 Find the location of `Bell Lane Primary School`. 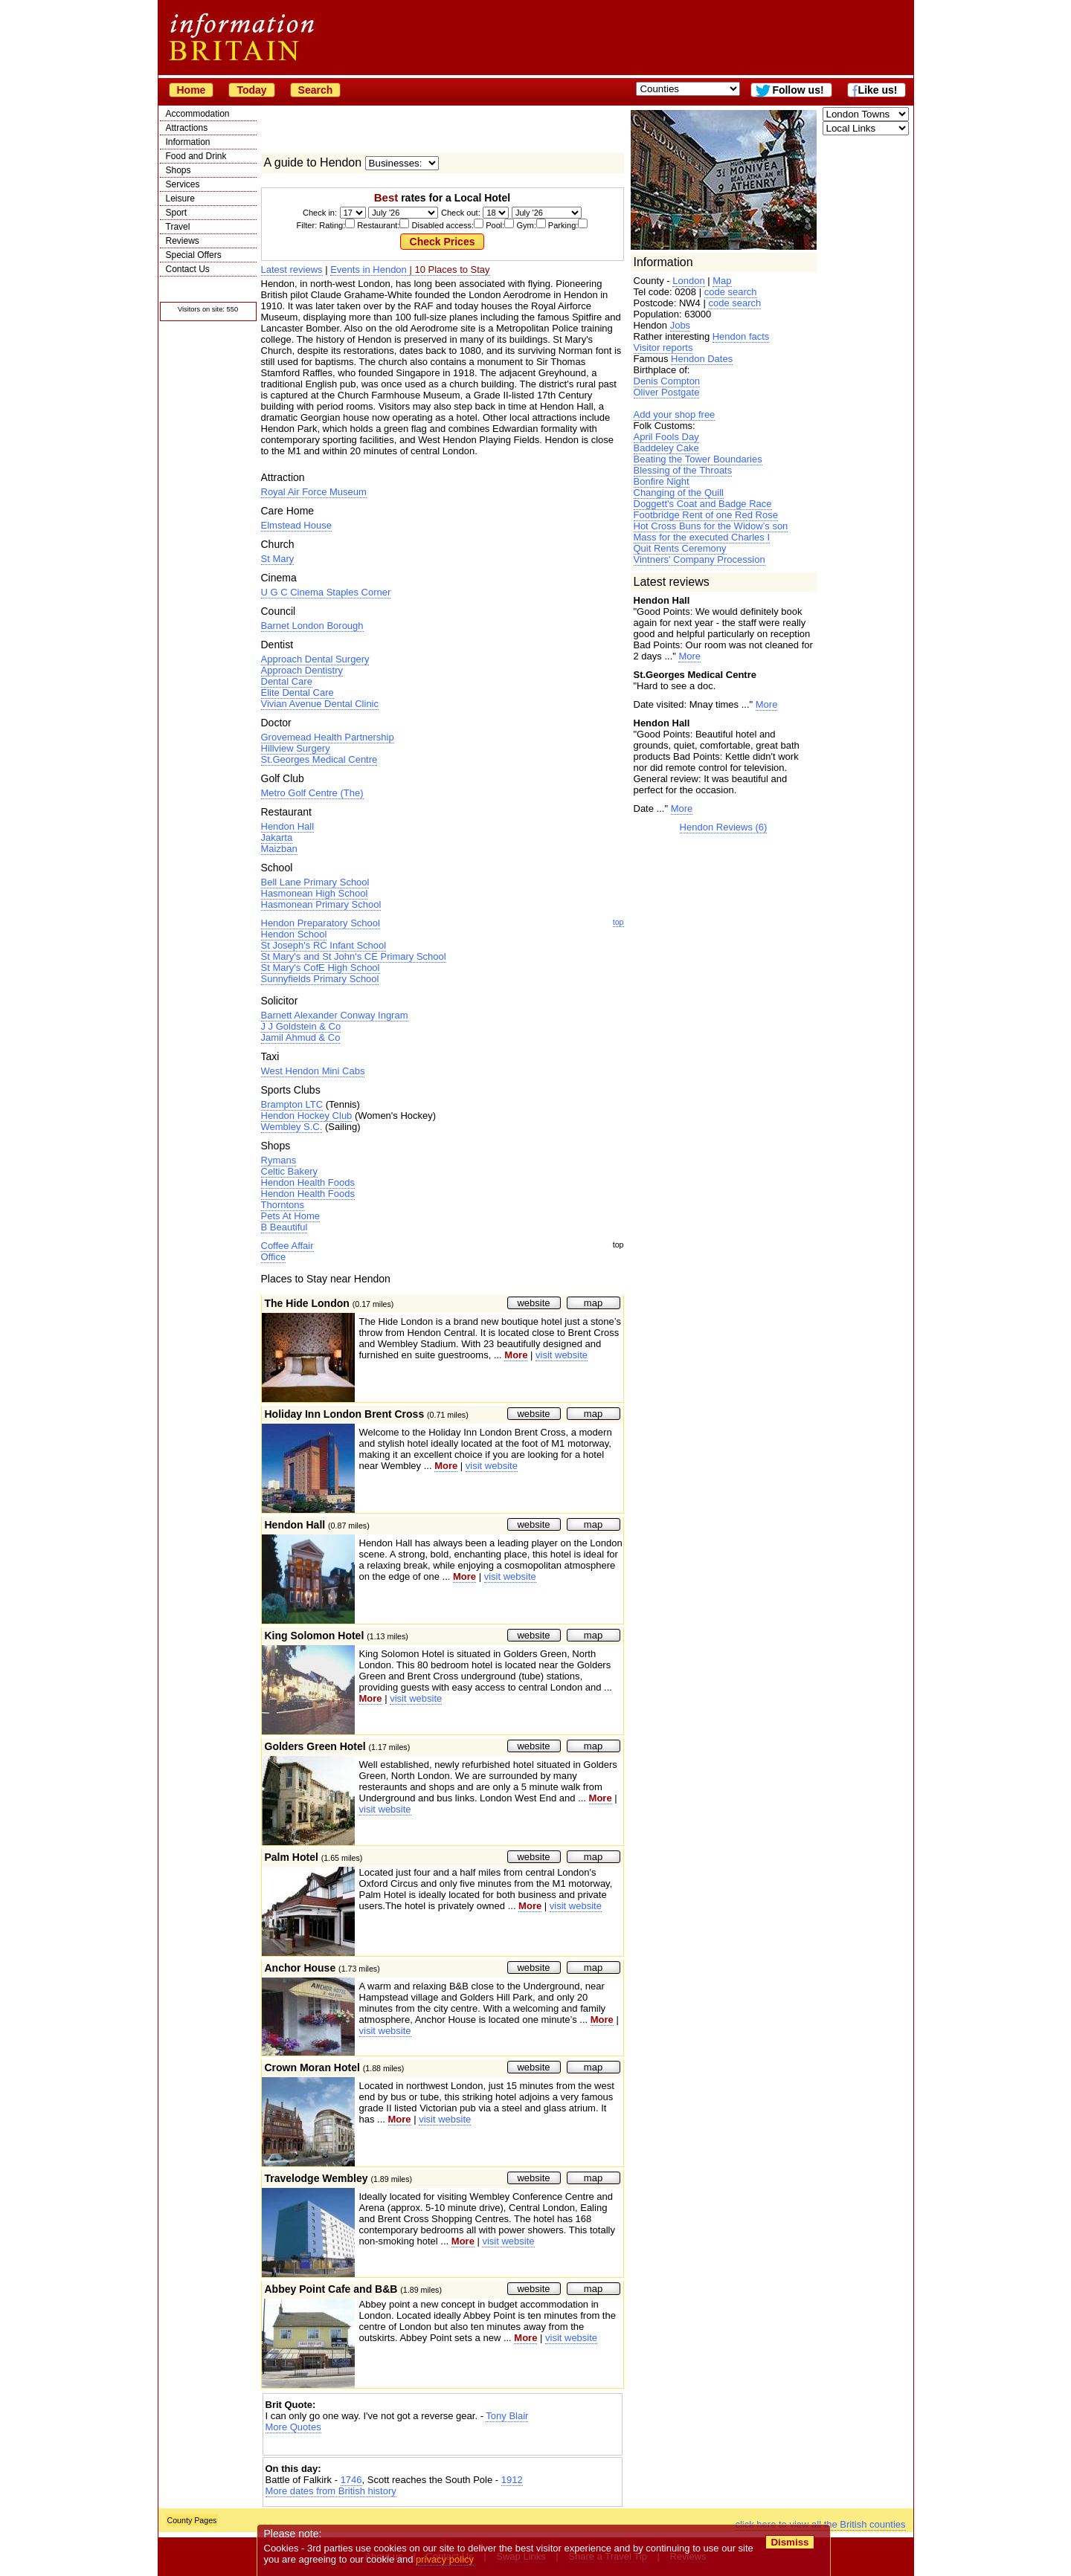

Bell Lane Primary School is located at coordinates (315, 882).